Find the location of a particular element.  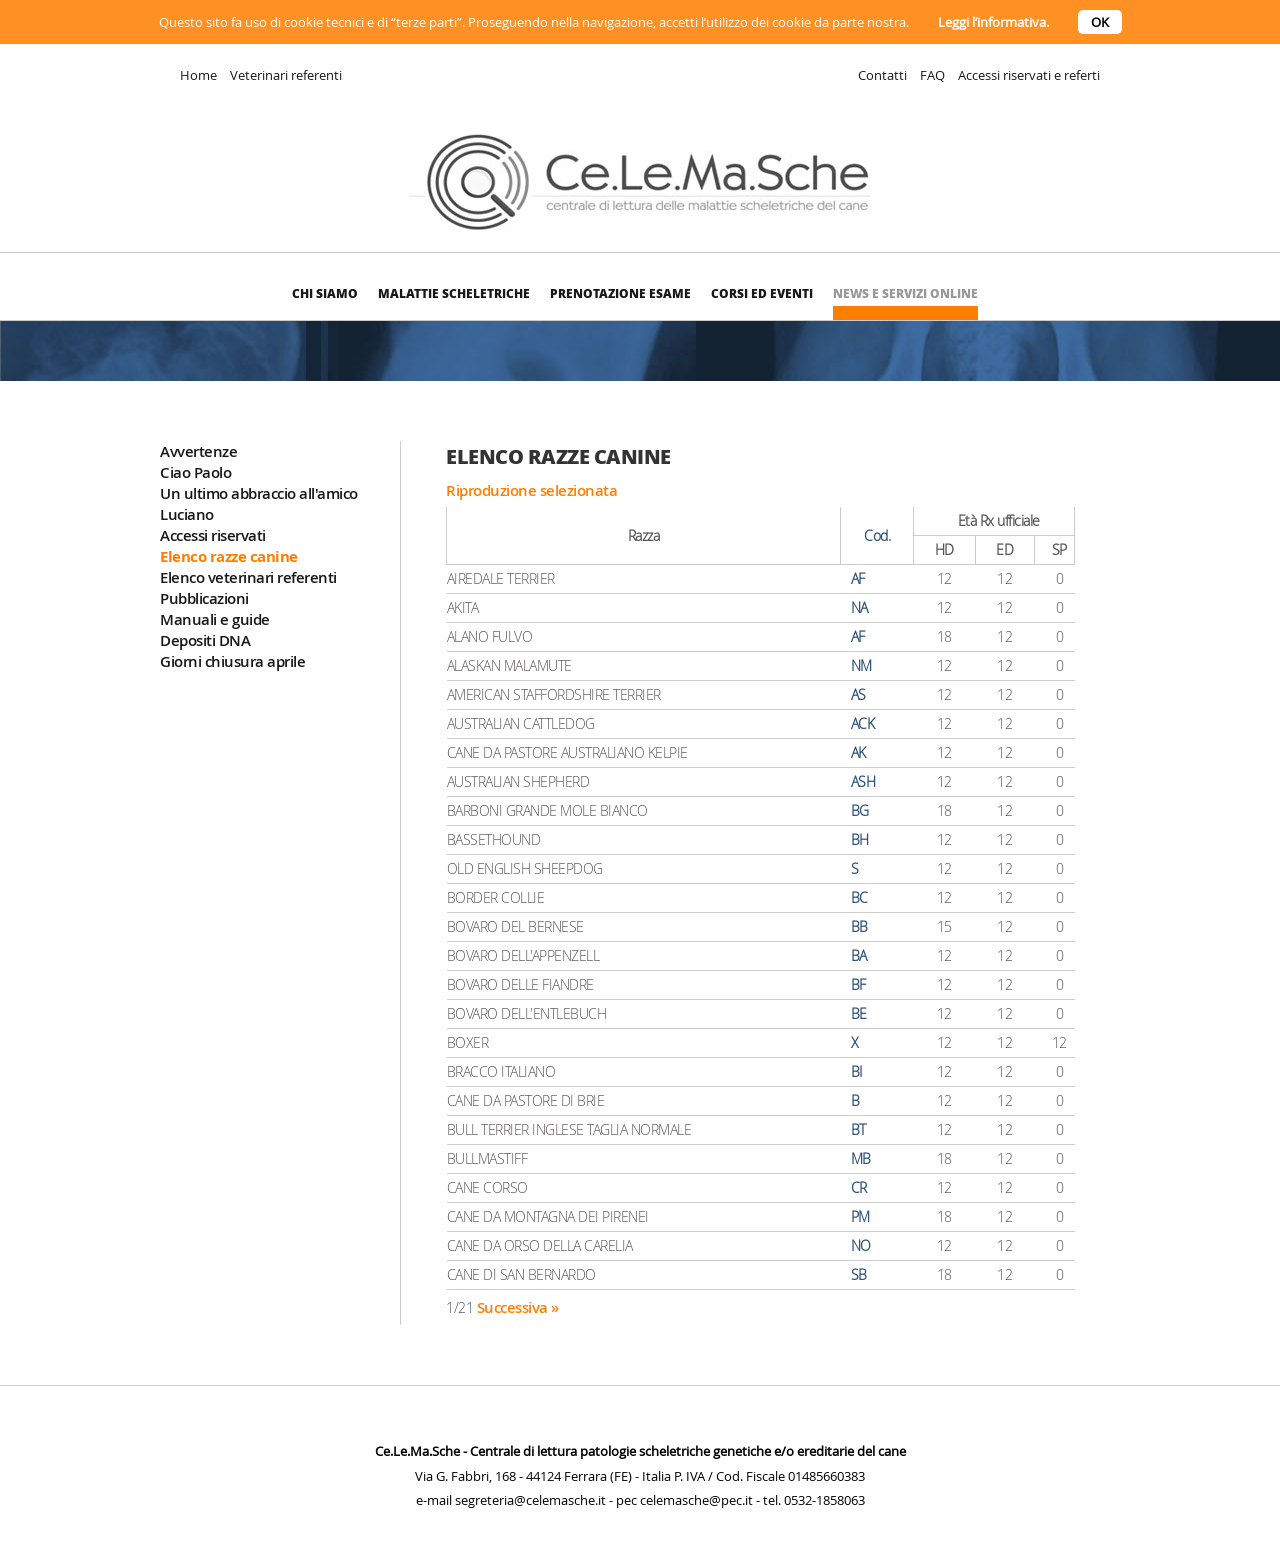

Malattie scheletriche is located at coordinates (454, 293).